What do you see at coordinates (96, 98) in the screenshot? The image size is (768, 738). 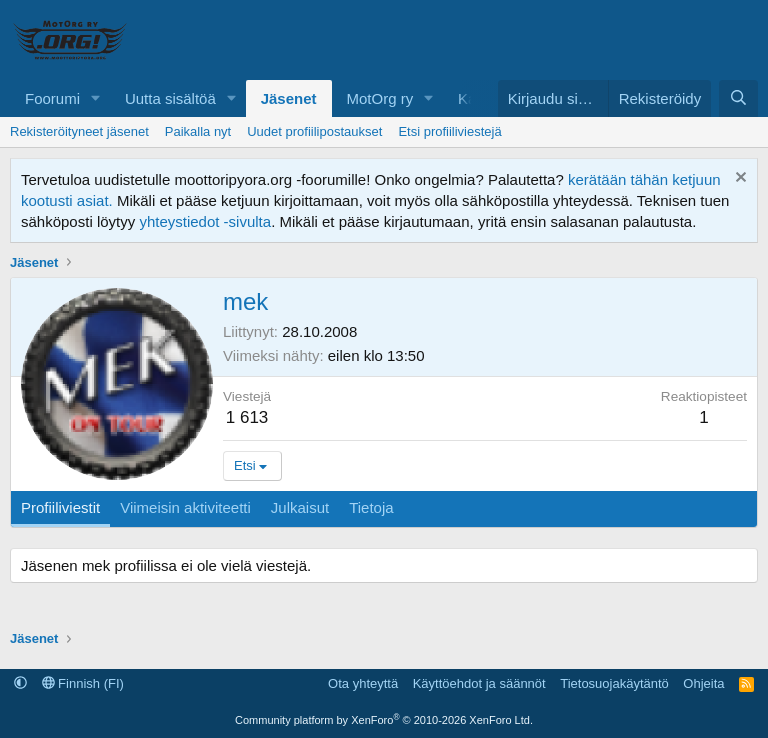 I see `[button]` at bounding box center [96, 98].